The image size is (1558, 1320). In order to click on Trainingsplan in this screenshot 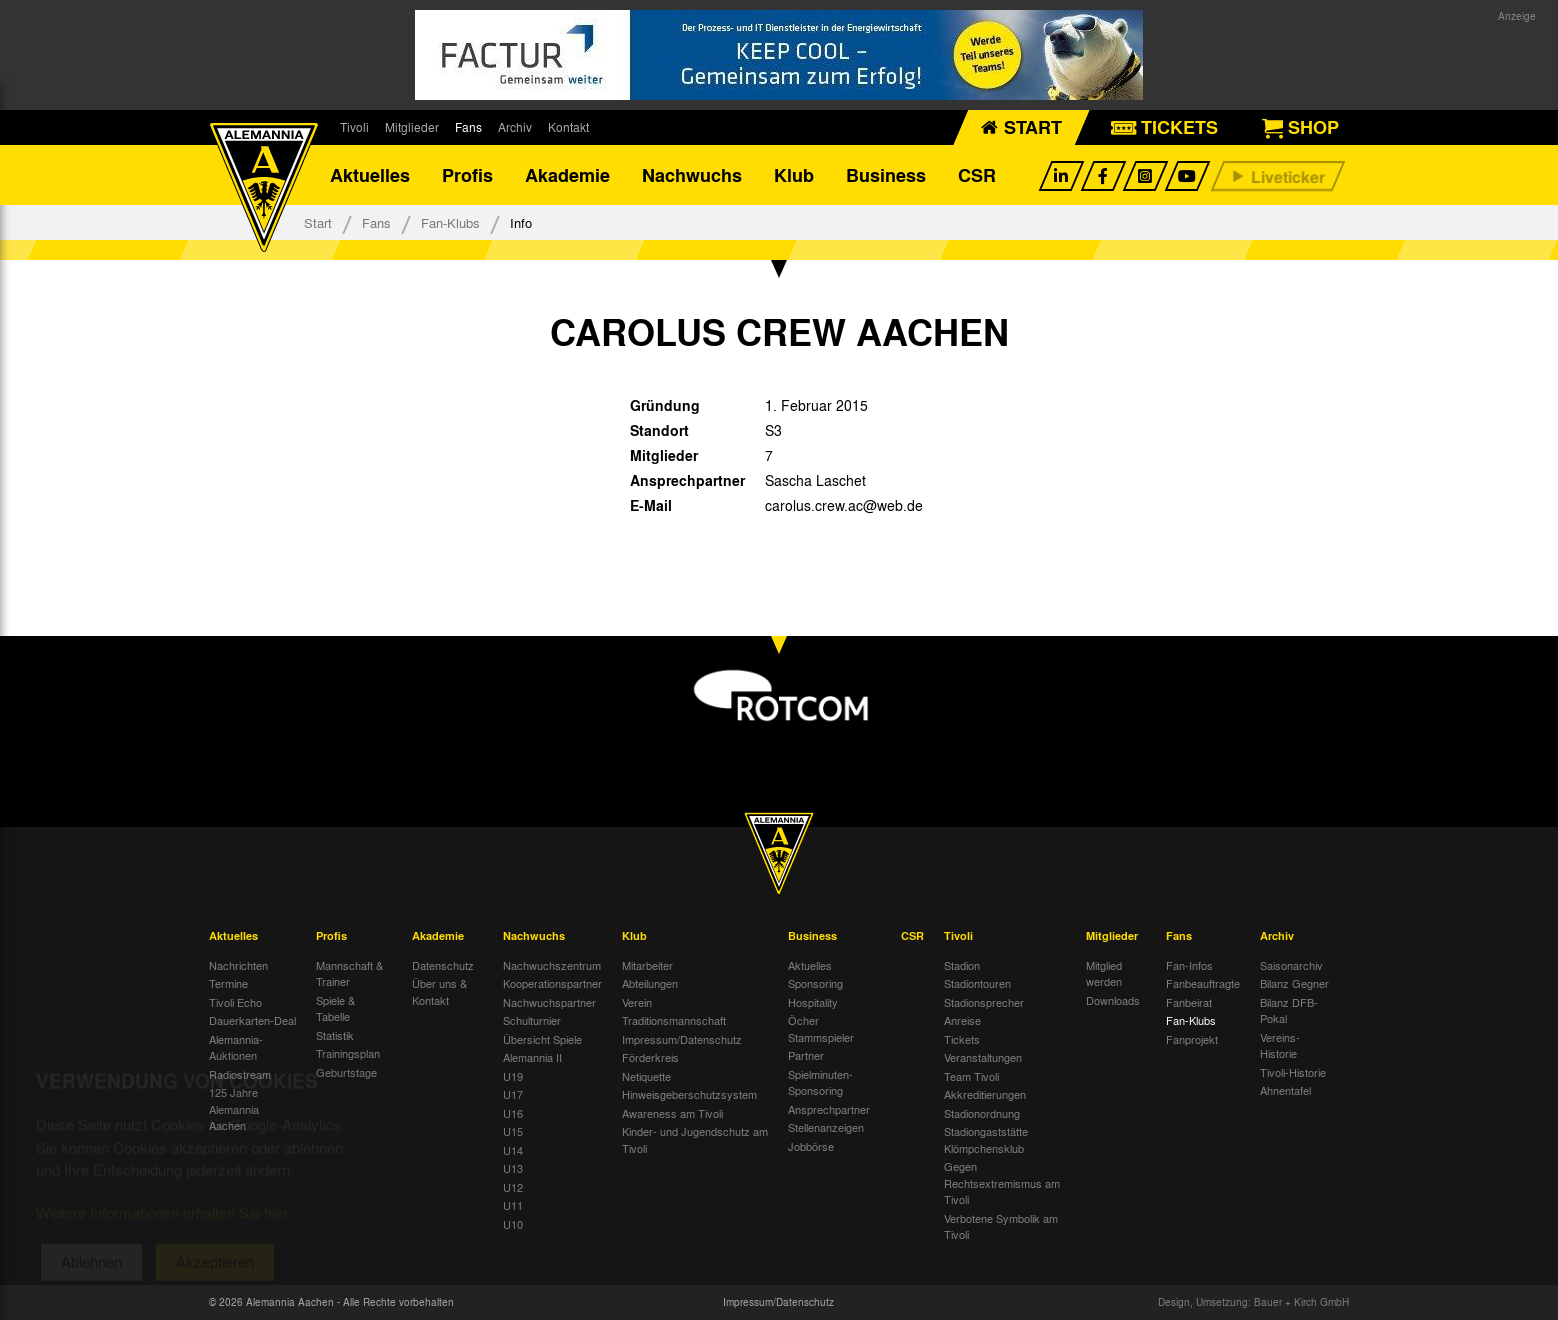, I will do `click(348, 1053)`.